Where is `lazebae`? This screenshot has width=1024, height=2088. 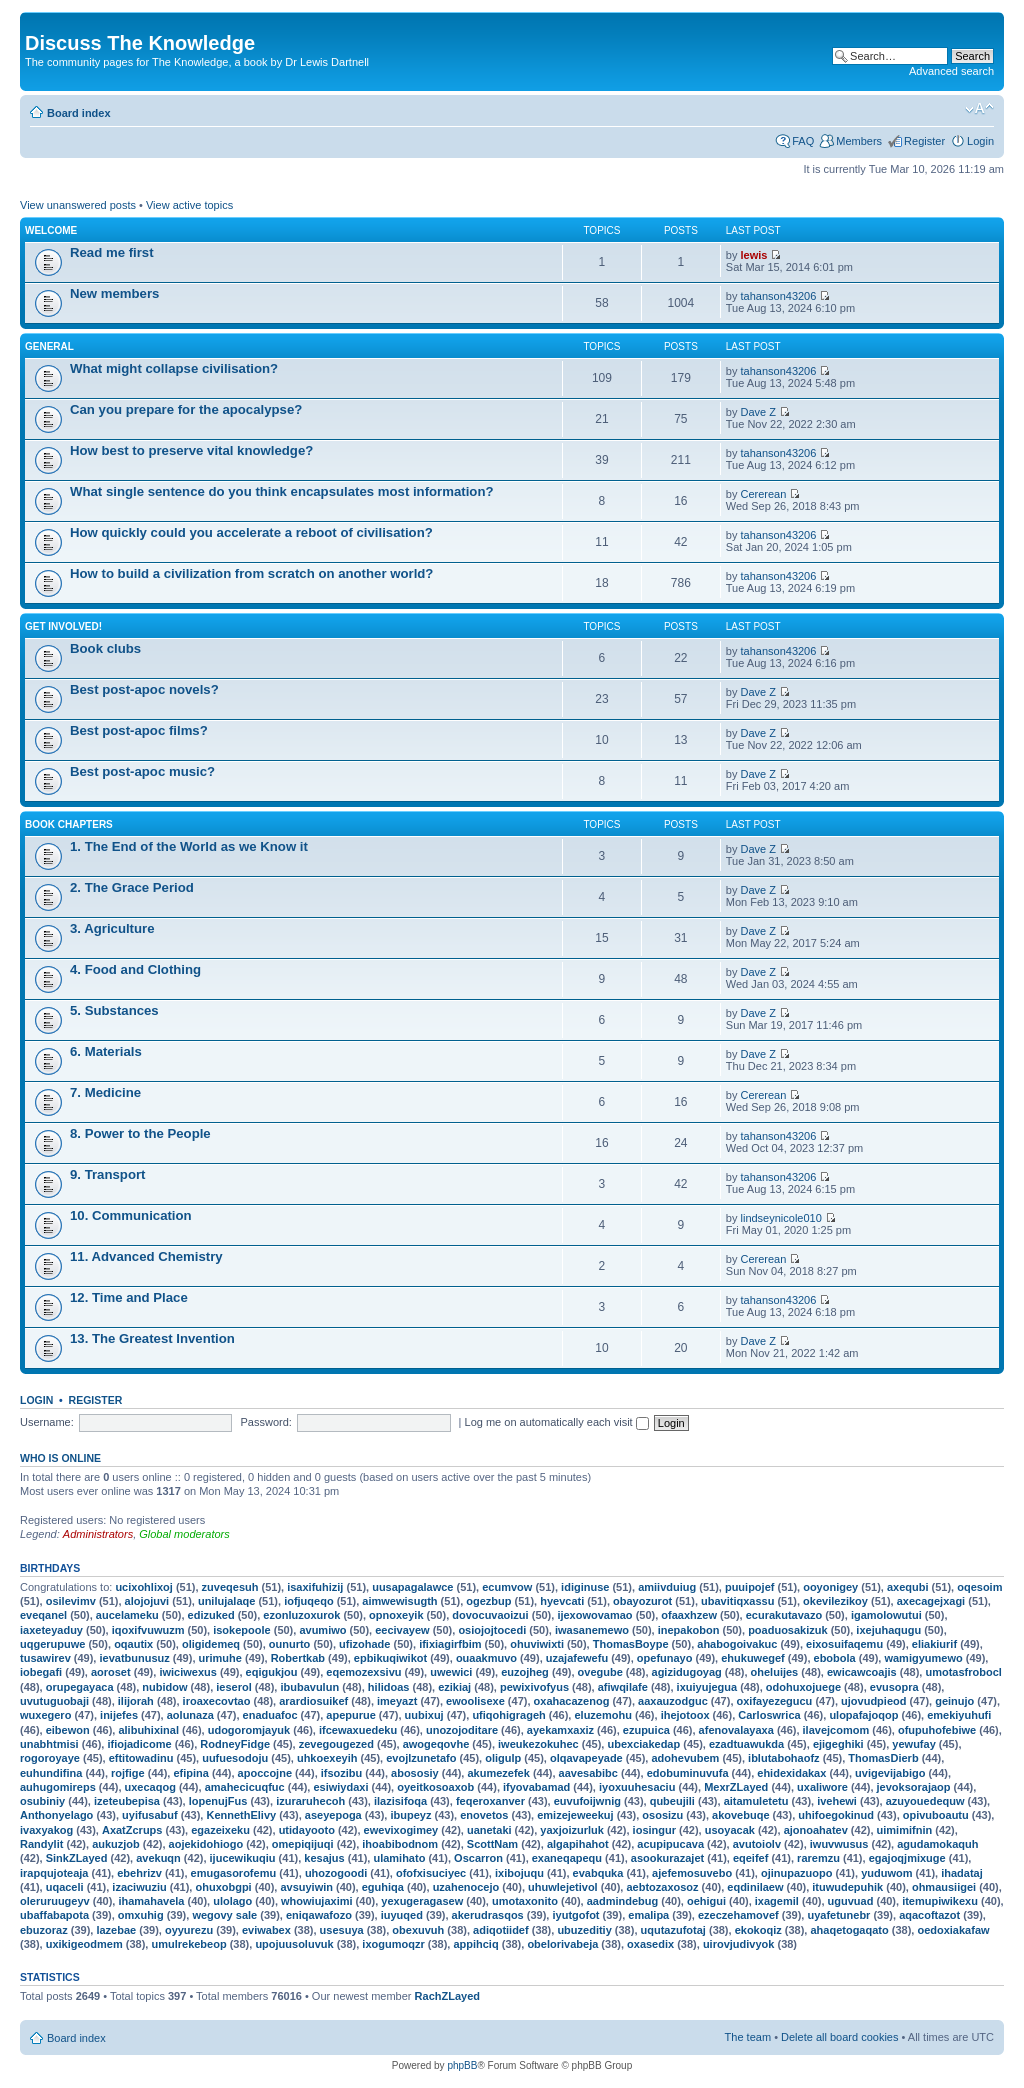 lazebae is located at coordinates (116, 1930).